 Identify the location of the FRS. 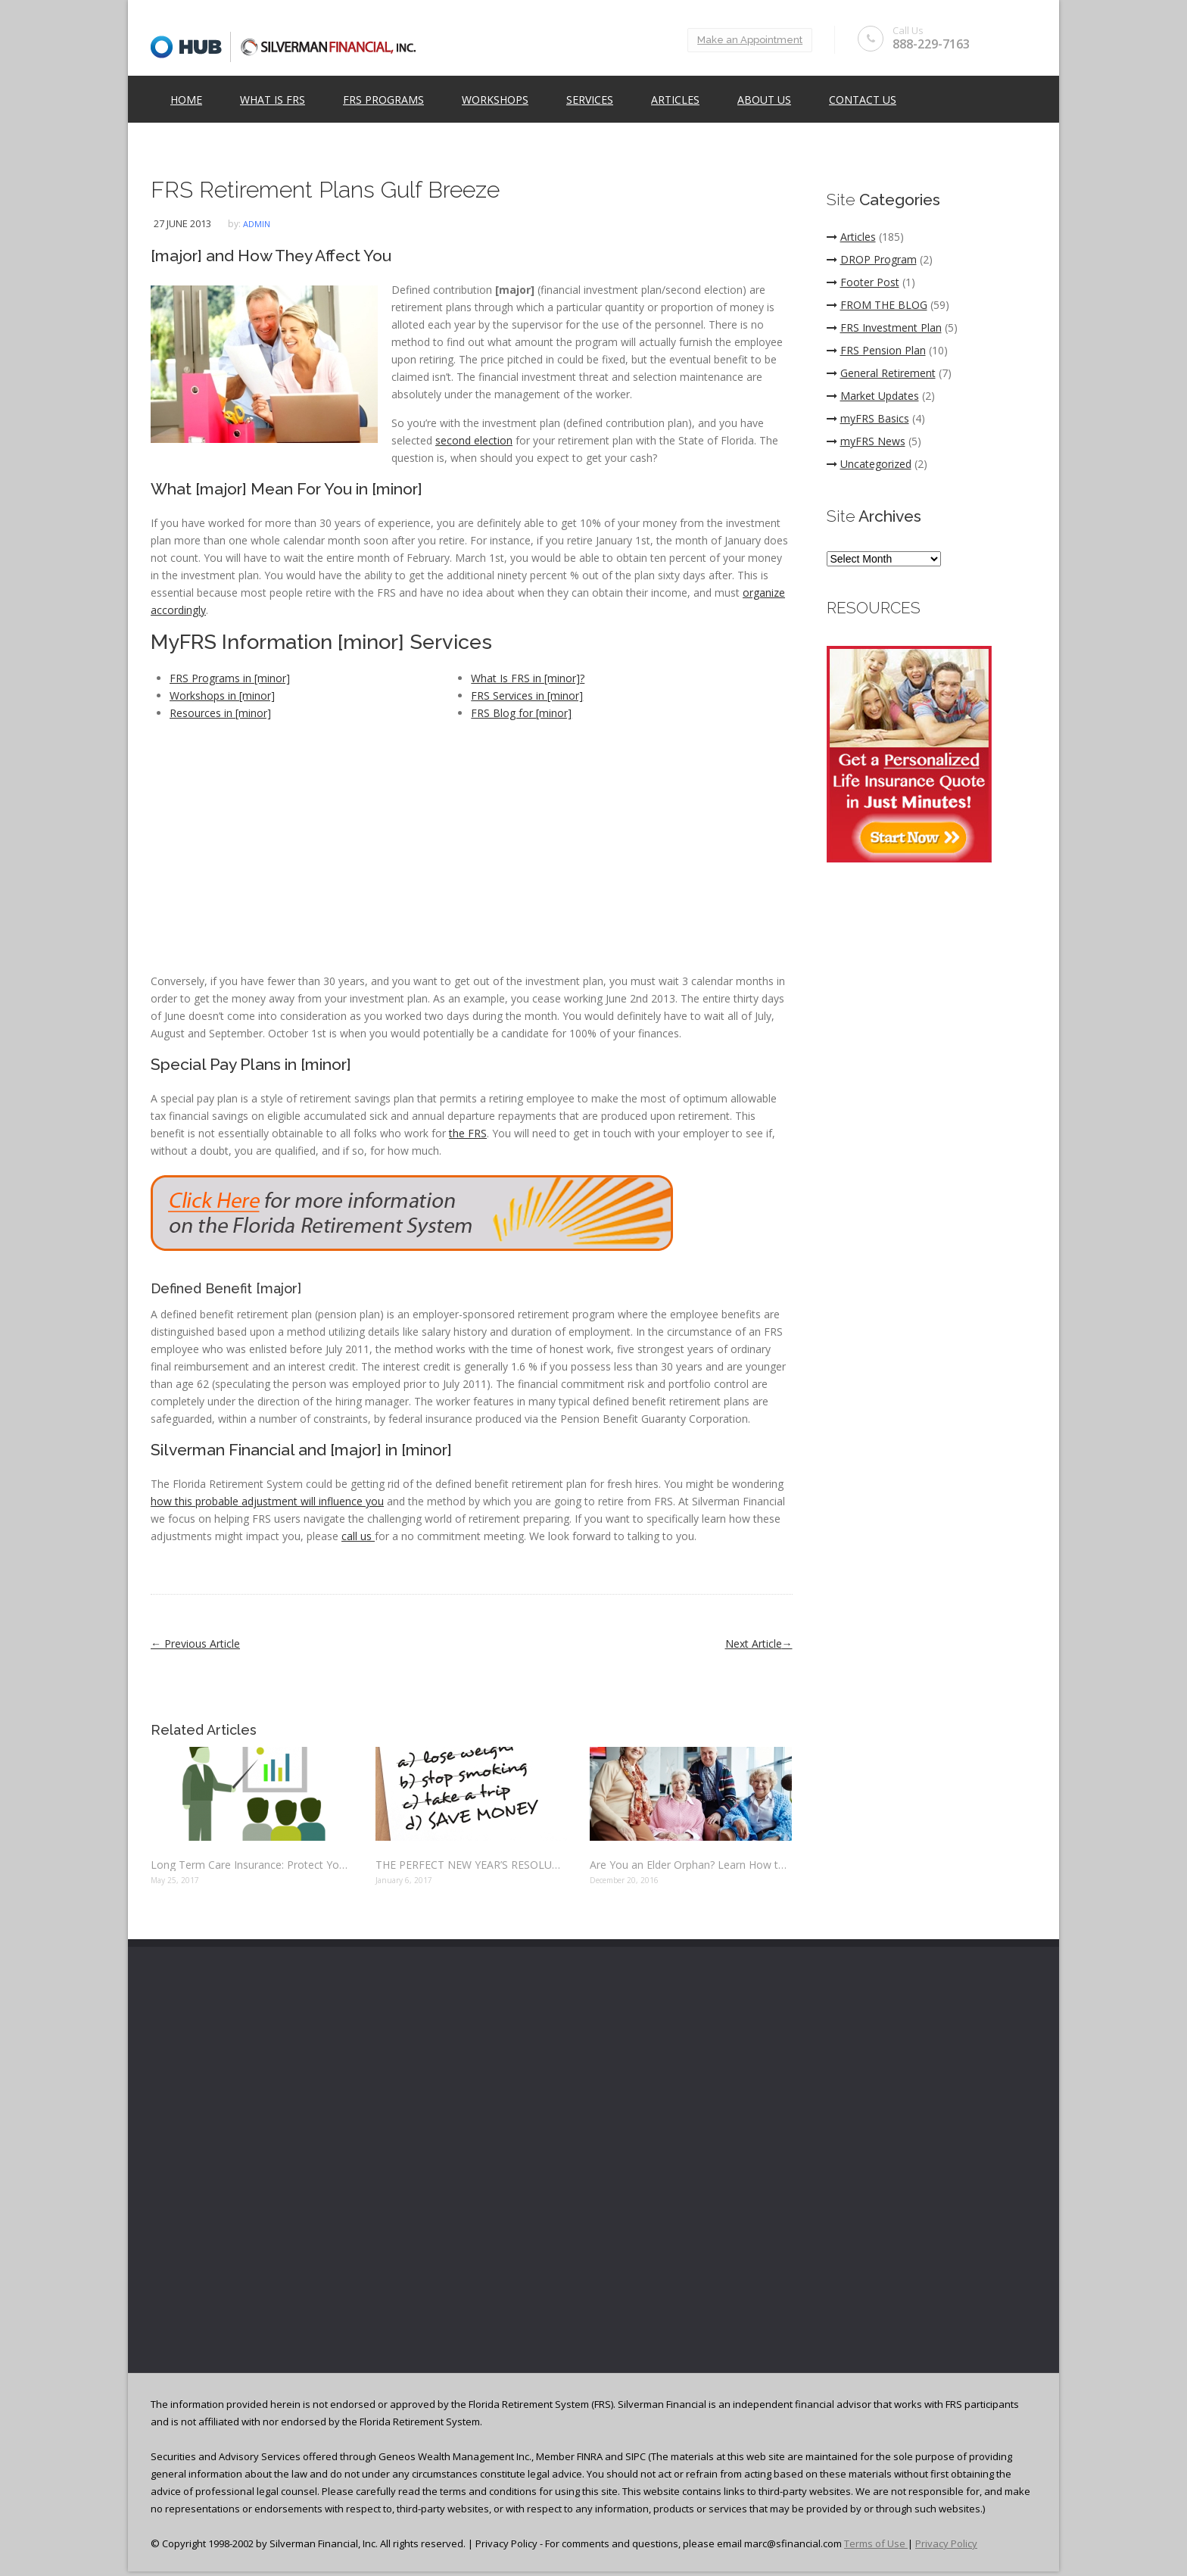
(468, 1133).